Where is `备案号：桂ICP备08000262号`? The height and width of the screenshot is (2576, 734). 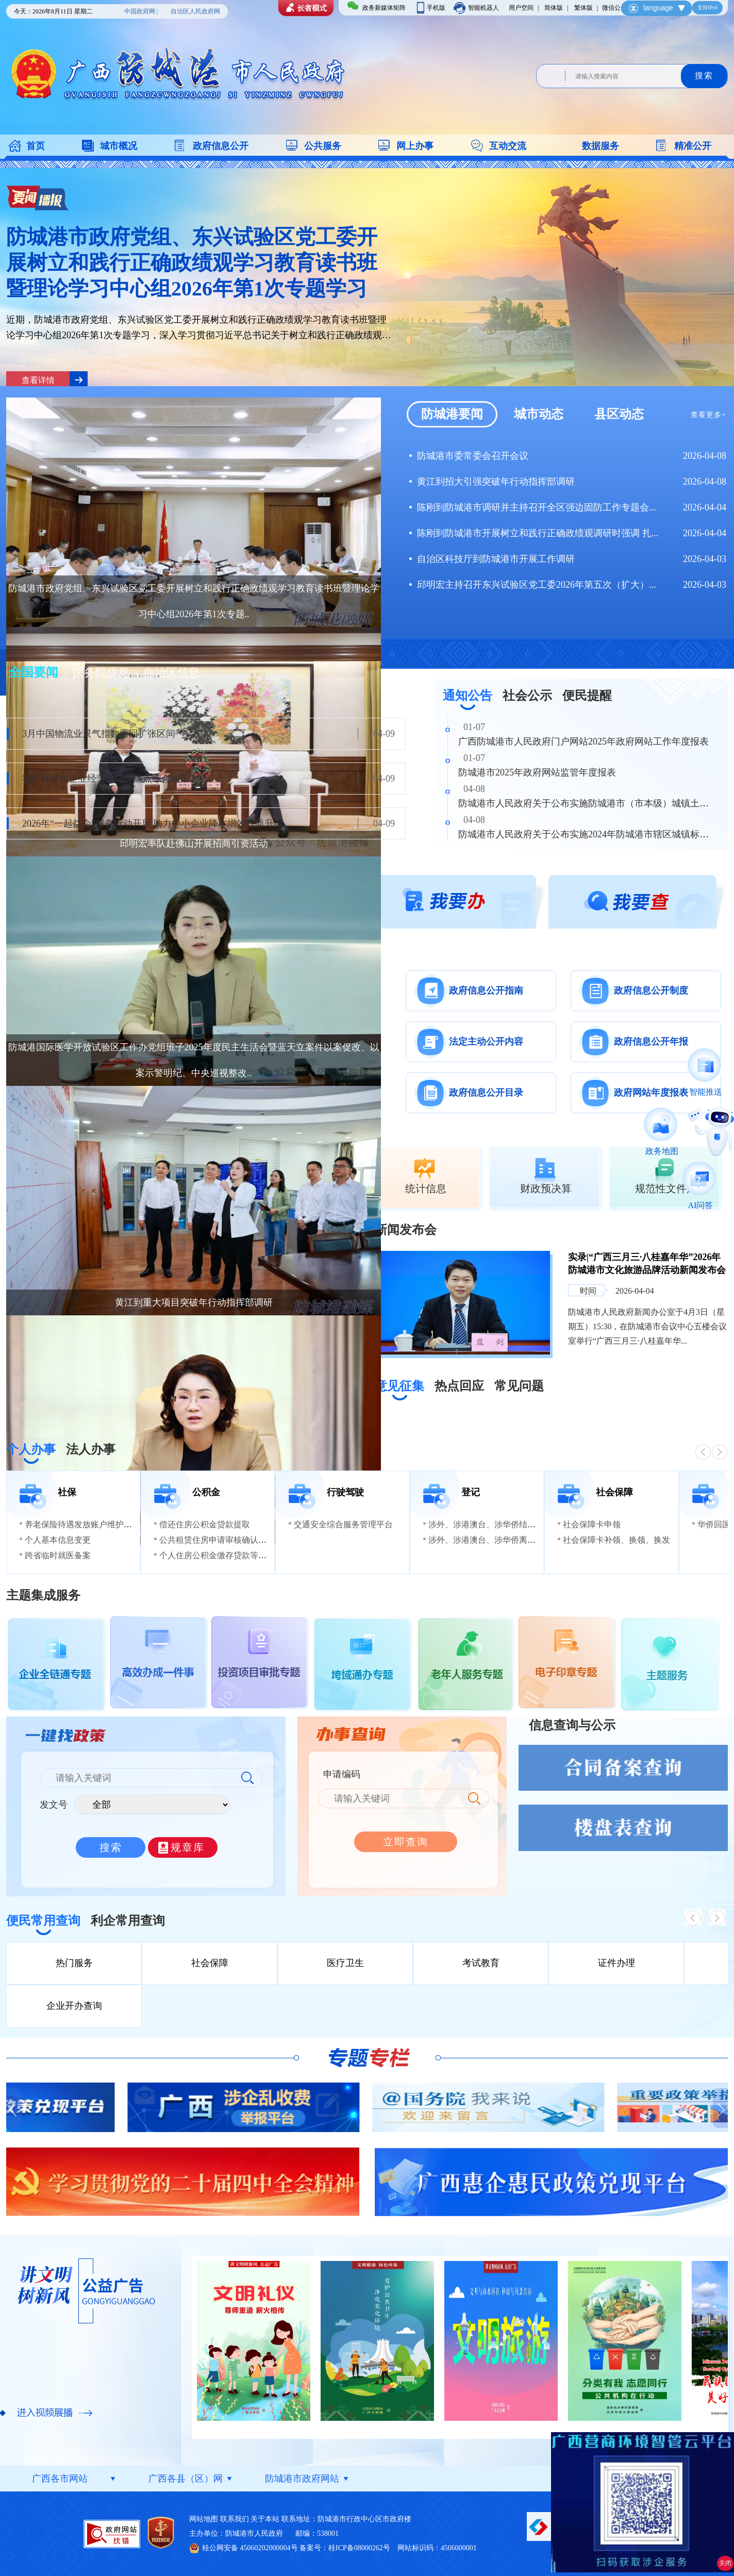 备案号：桂ICP备08000262号 is located at coordinates (344, 2548).